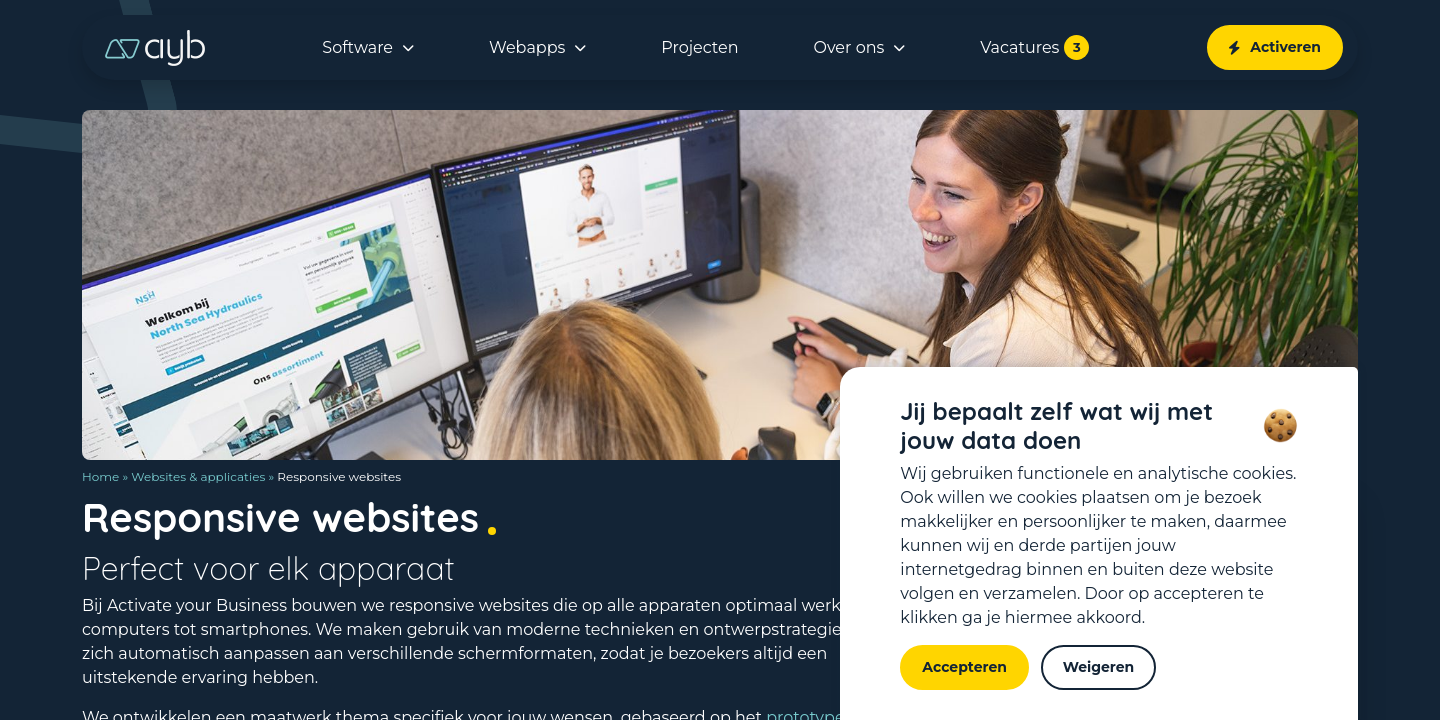 This screenshot has height=720, width=1440. What do you see at coordinates (964, 667) in the screenshot?
I see `Accepteren` at bounding box center [964, 667].